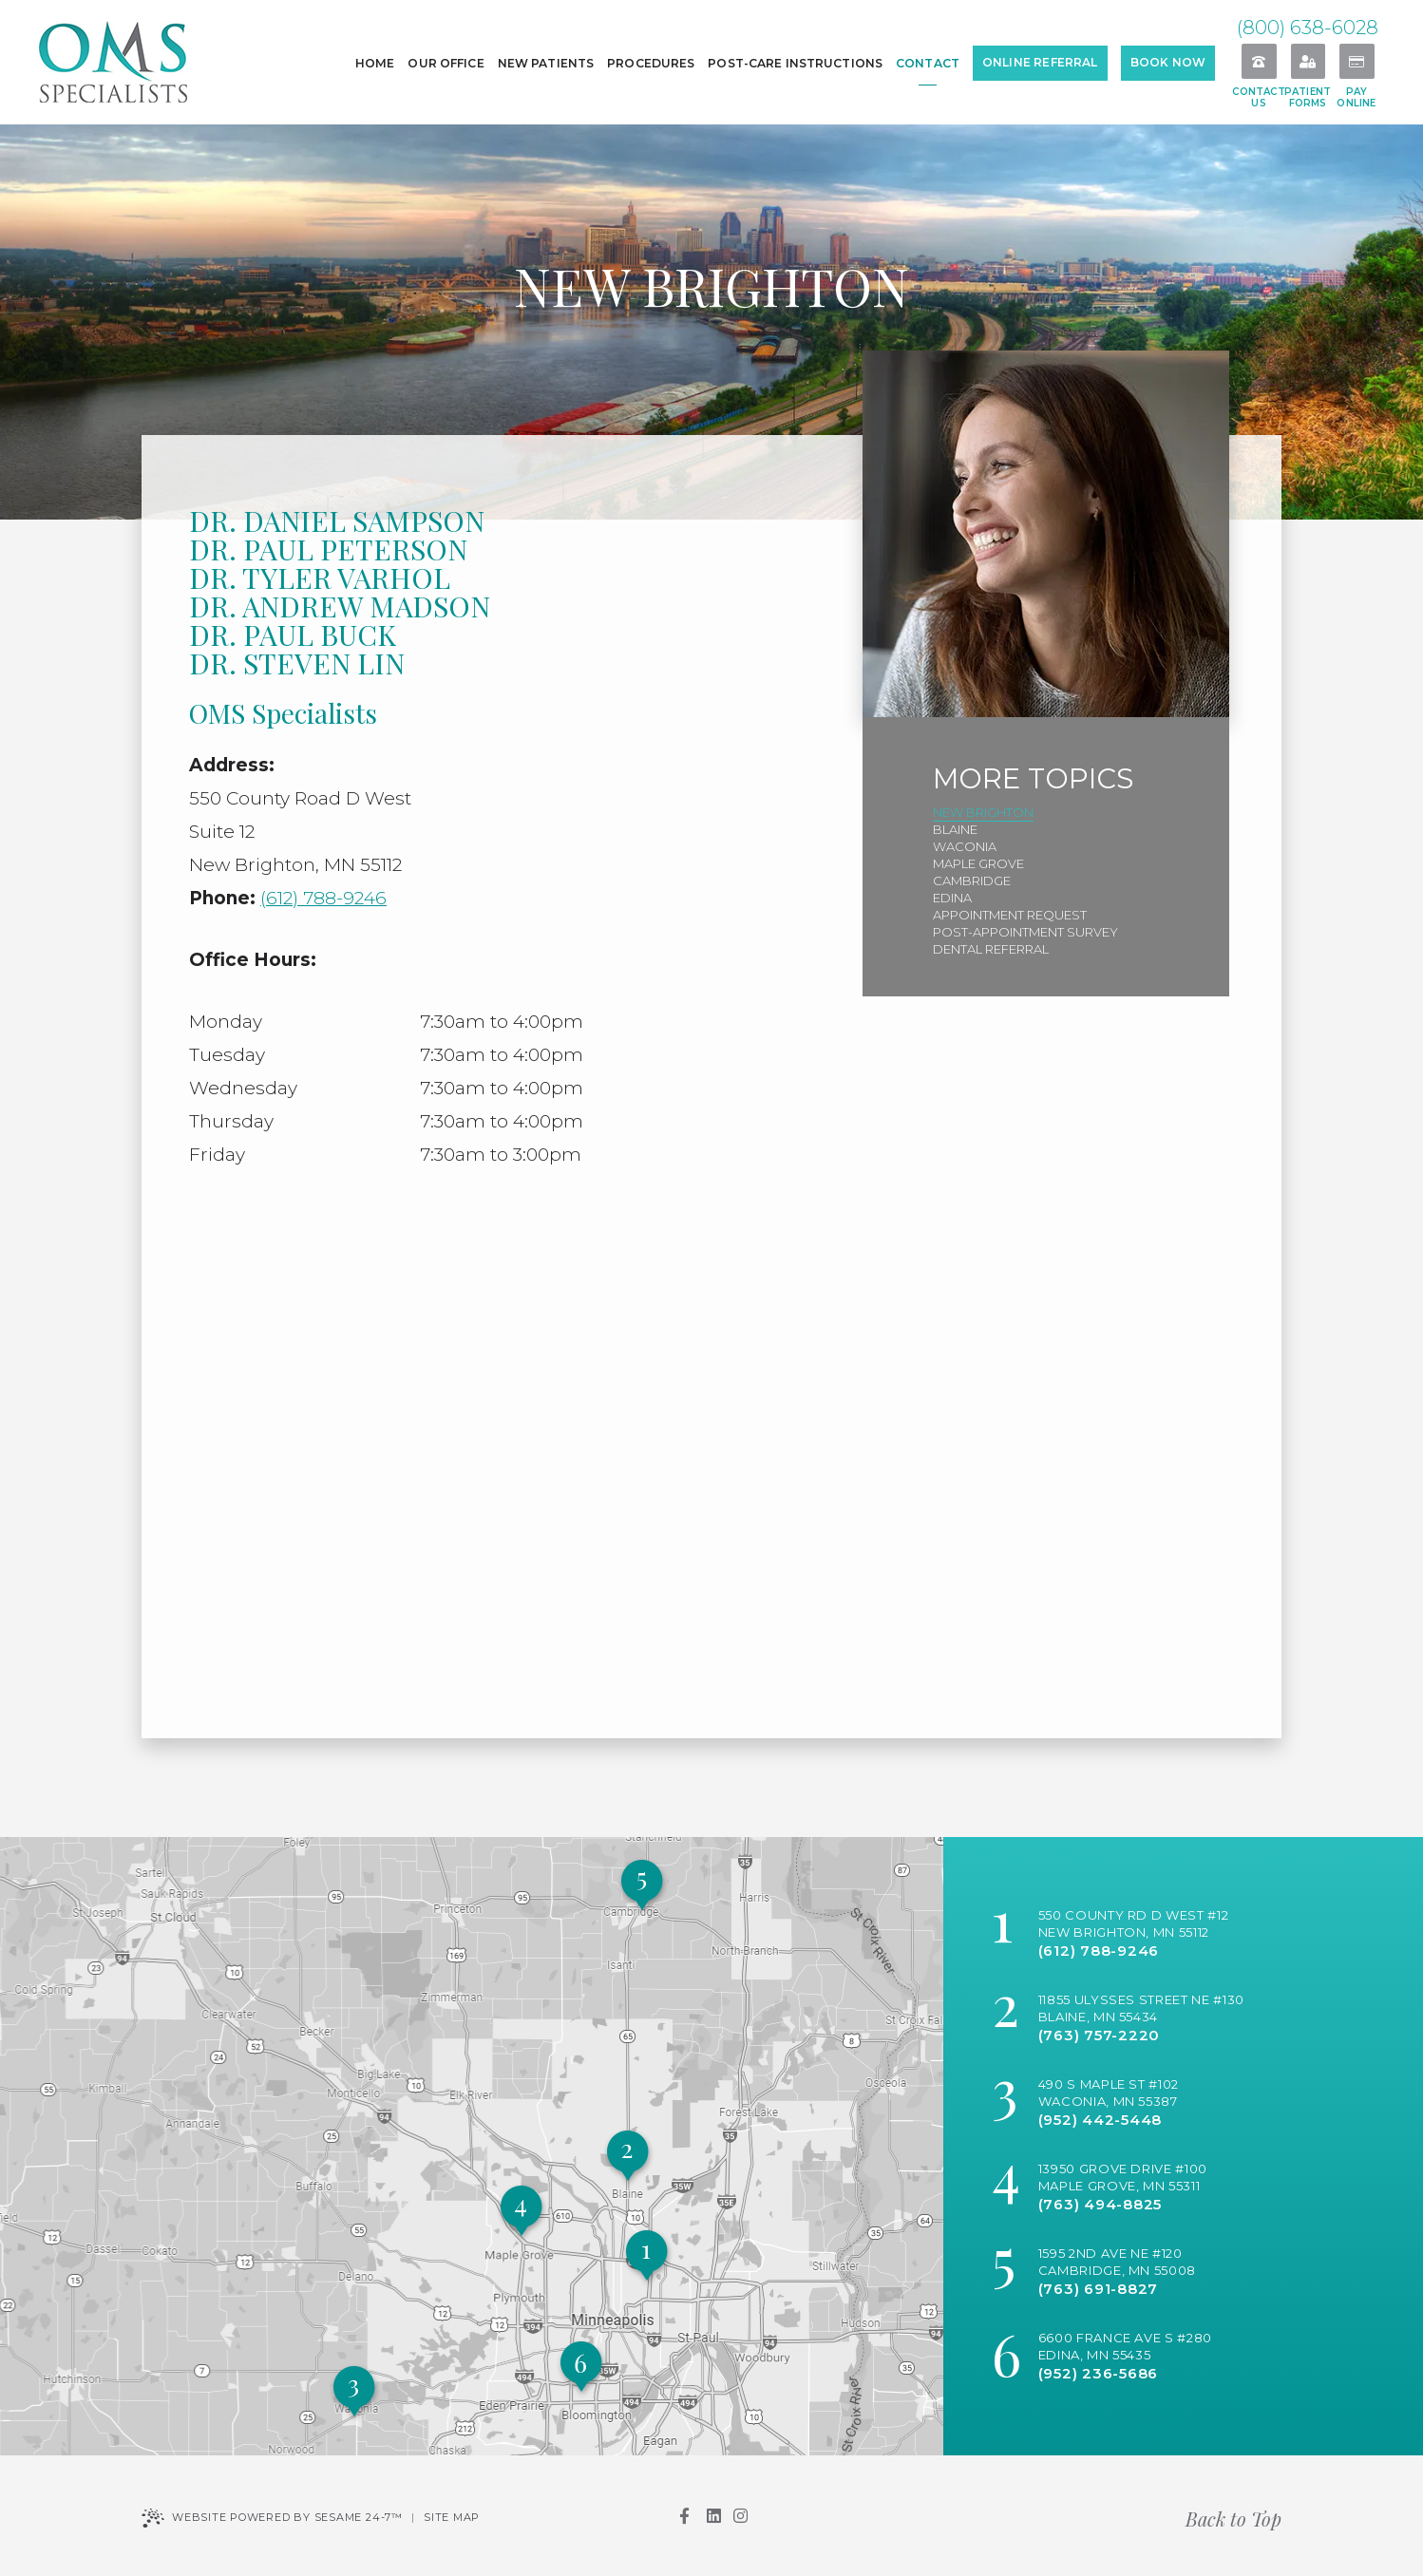 The width and height of the screenshot is (1423, 2576). What do you see at coordinates (1098, 2373) in the screenshot?
I see `(952) 236-5686` at bounding box center [1098, 2373].